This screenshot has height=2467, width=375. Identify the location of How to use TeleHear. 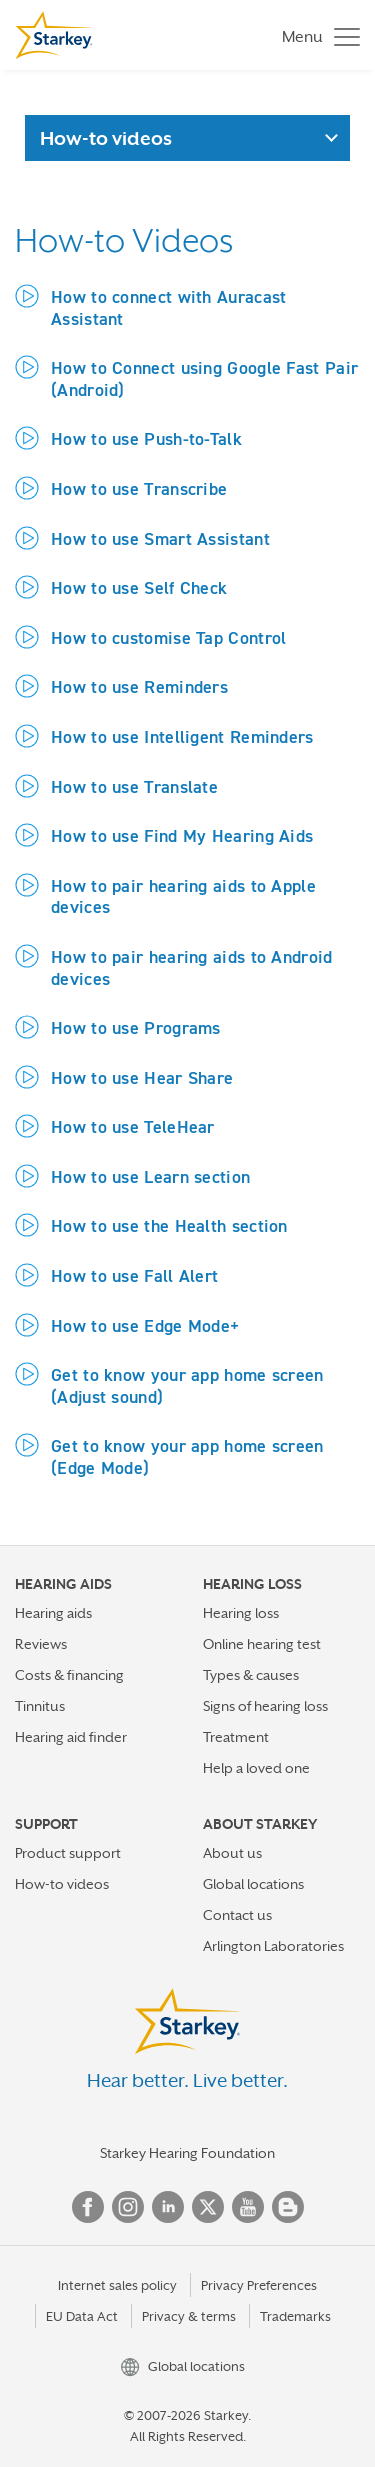
(133, 1126).